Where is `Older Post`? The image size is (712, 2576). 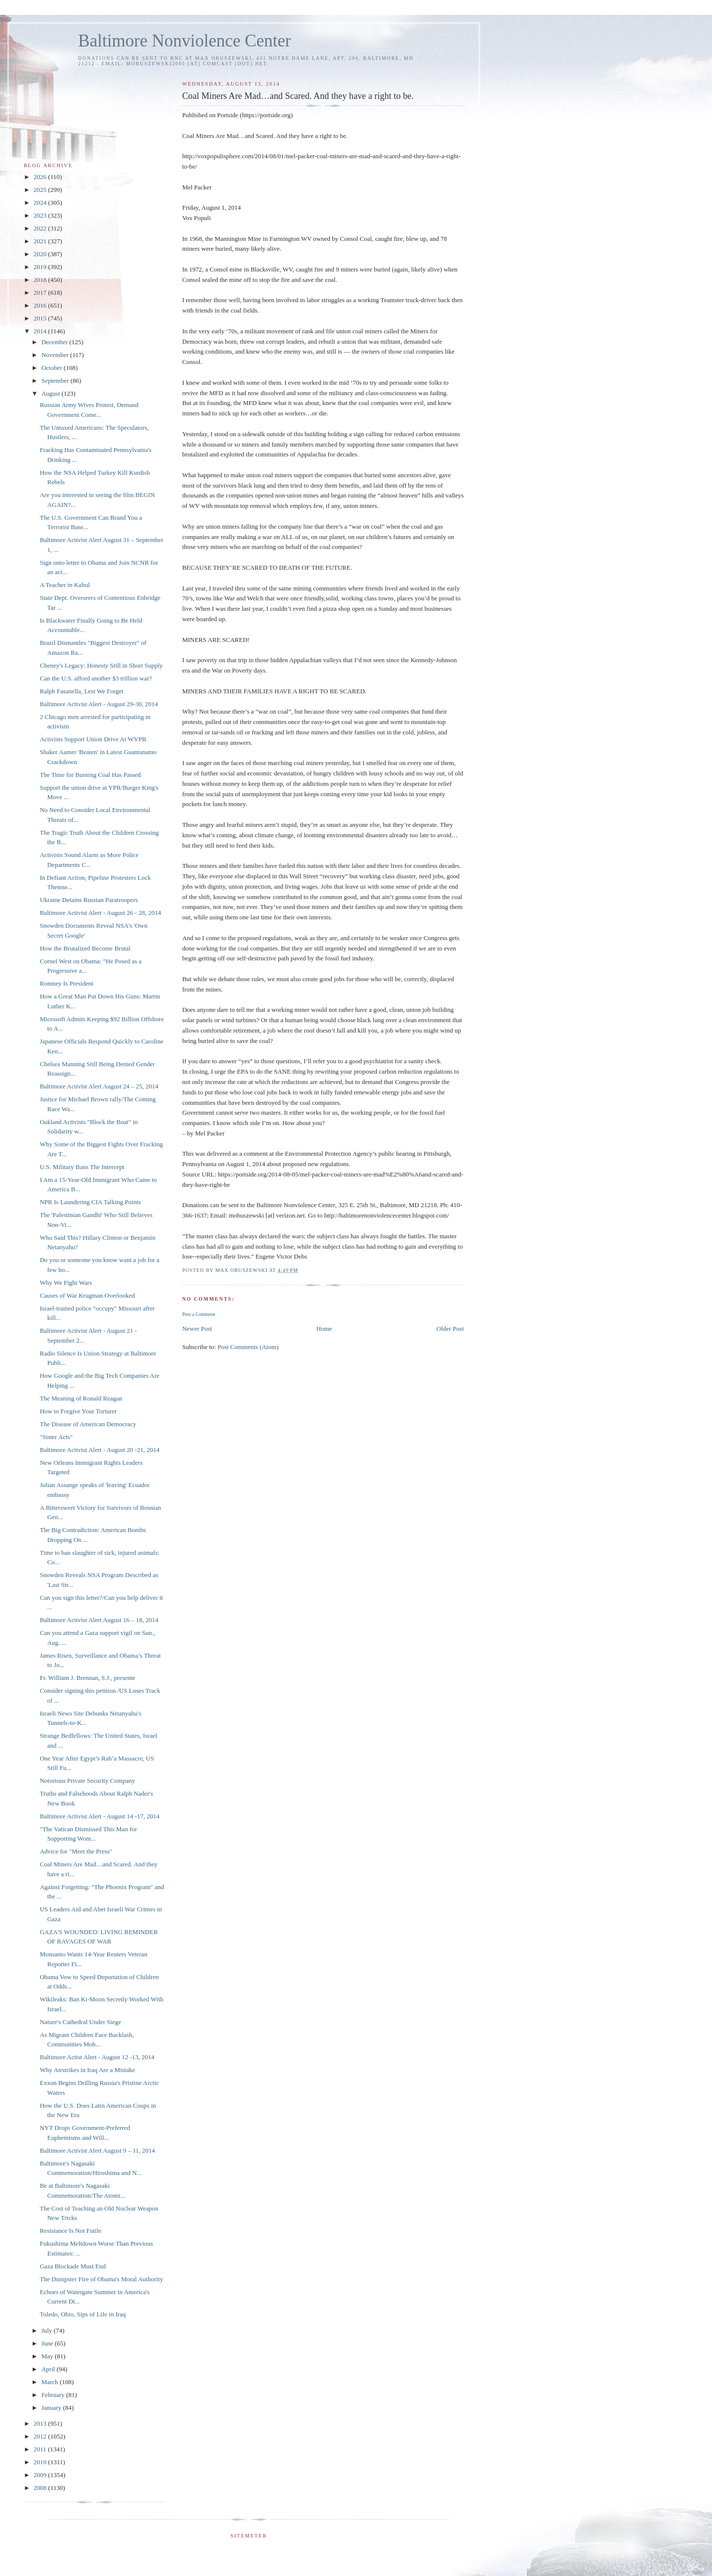 Older Post is located at coordinates (450, 1328).